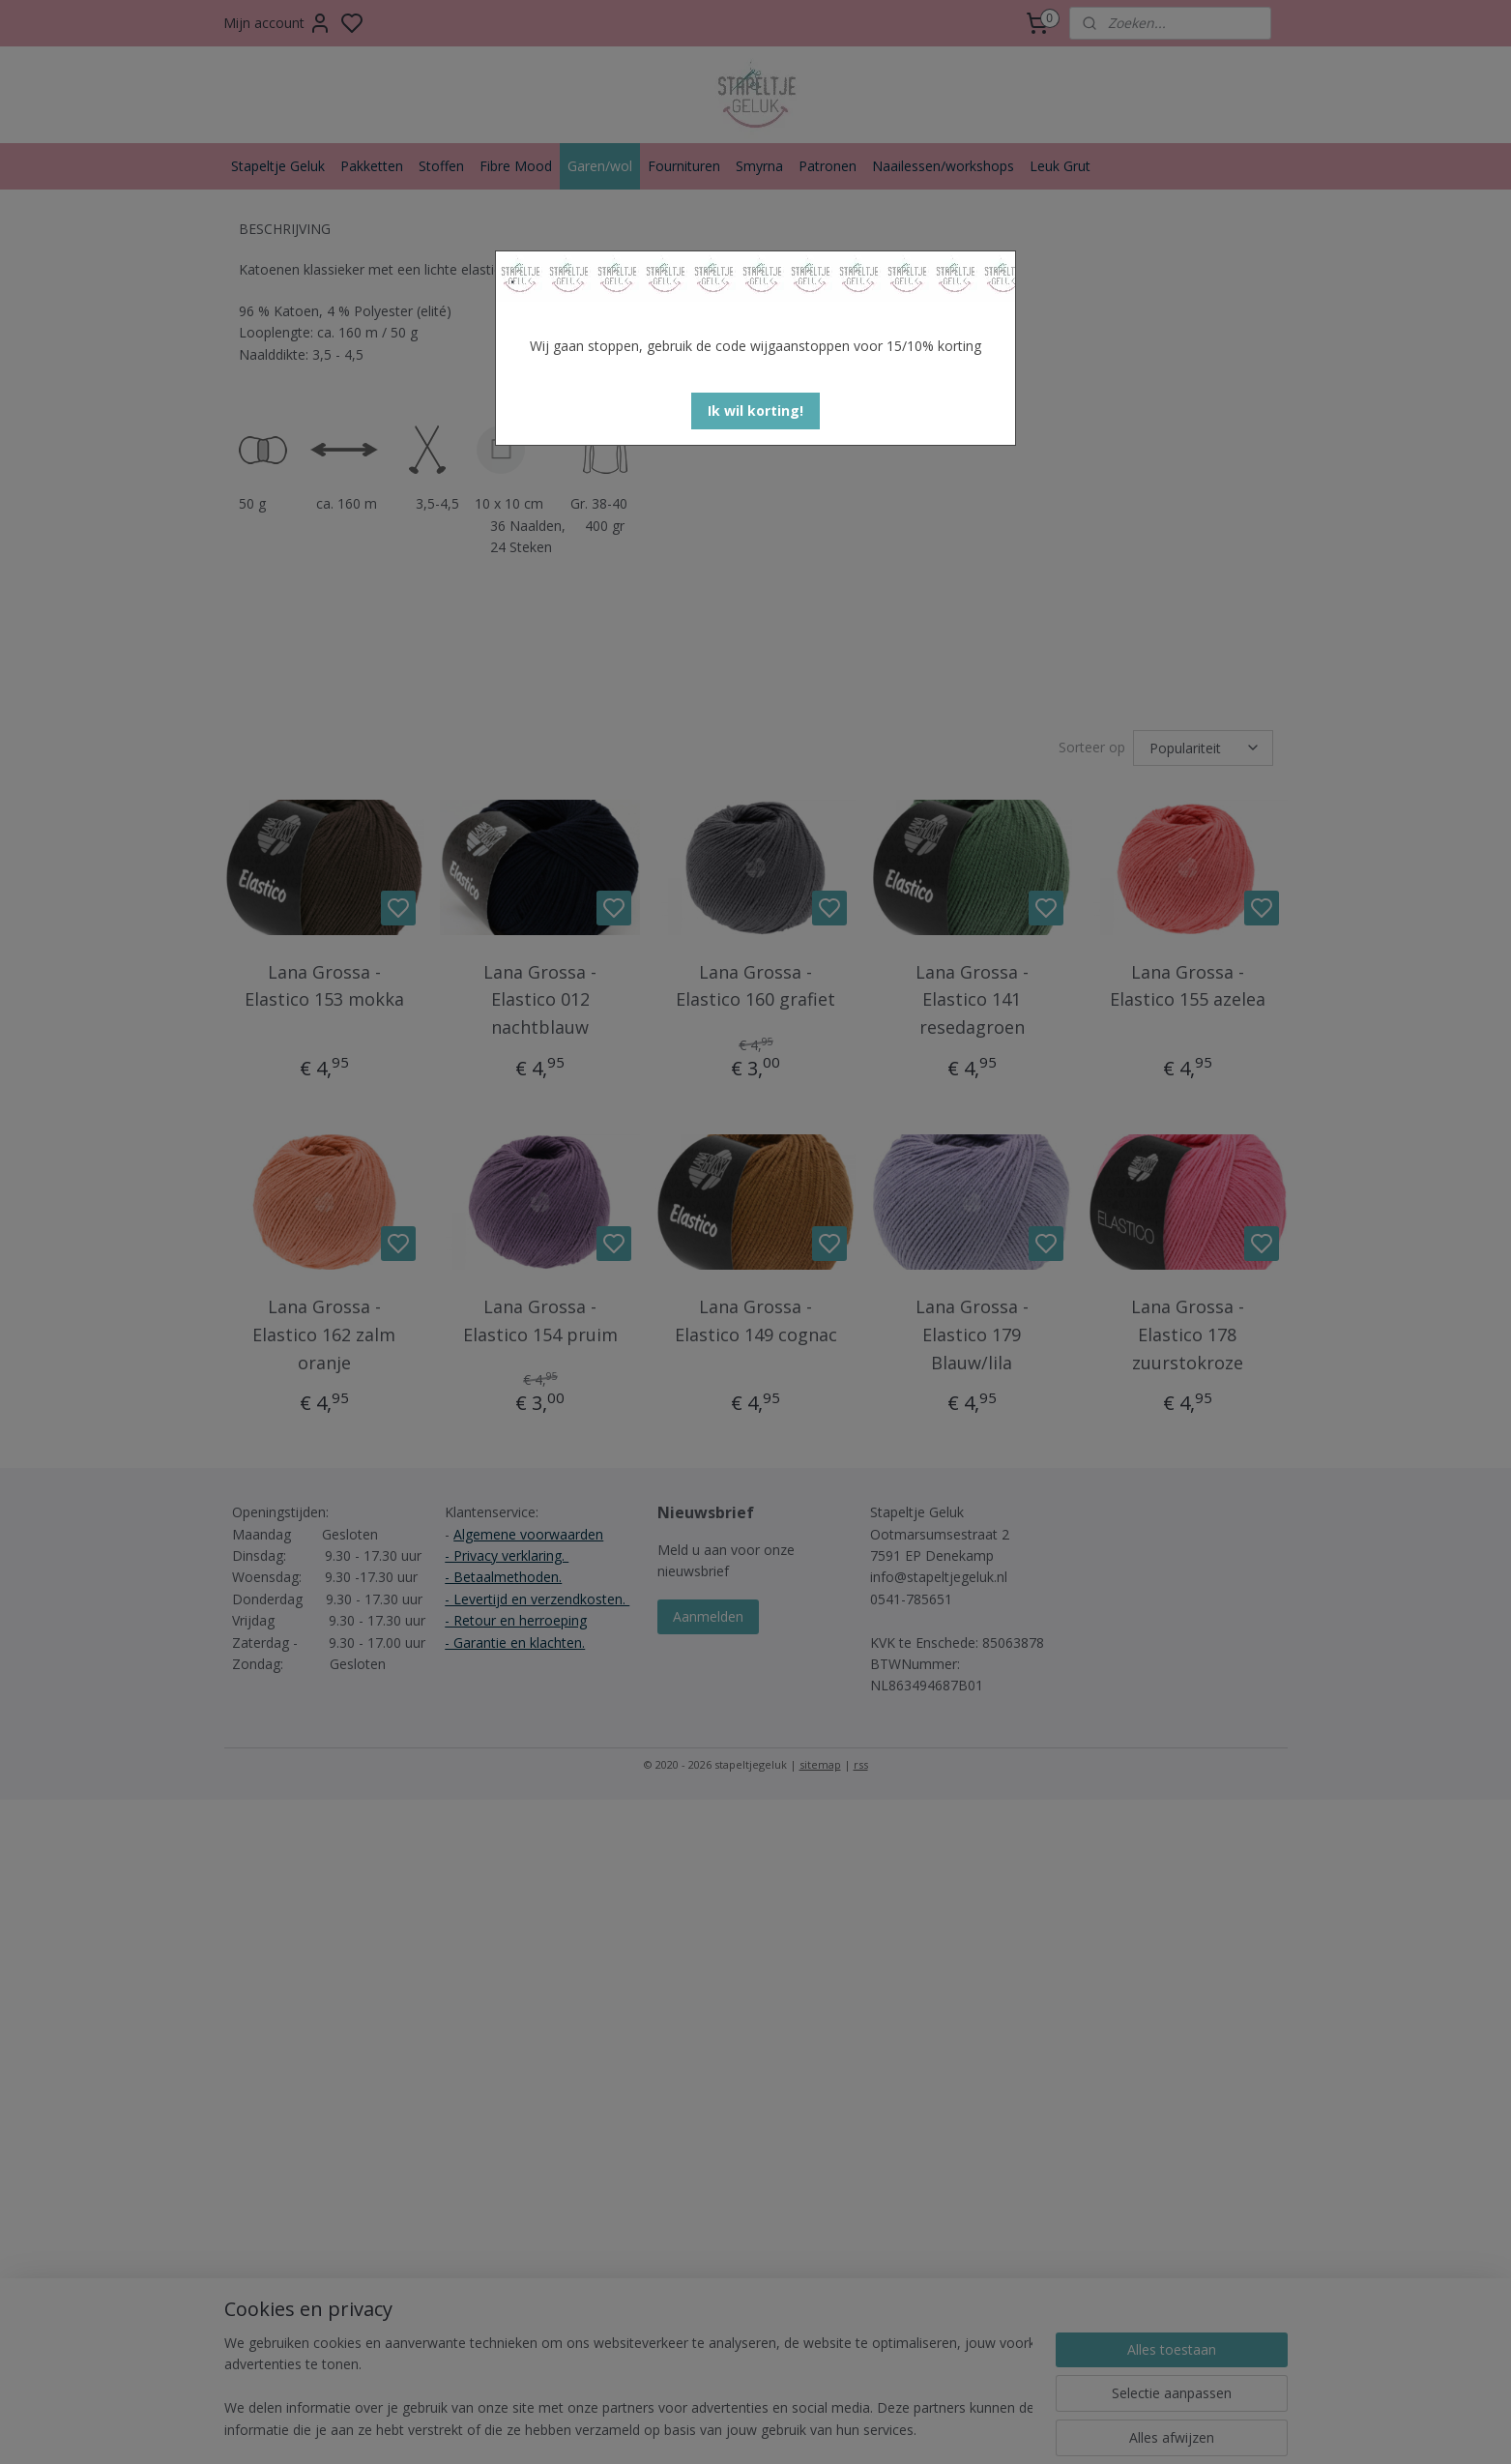 This screenshot has height=2464, width=1511. Describe the element at coordinates (755, 411) in the screenshot. I see `[button]` at that location.